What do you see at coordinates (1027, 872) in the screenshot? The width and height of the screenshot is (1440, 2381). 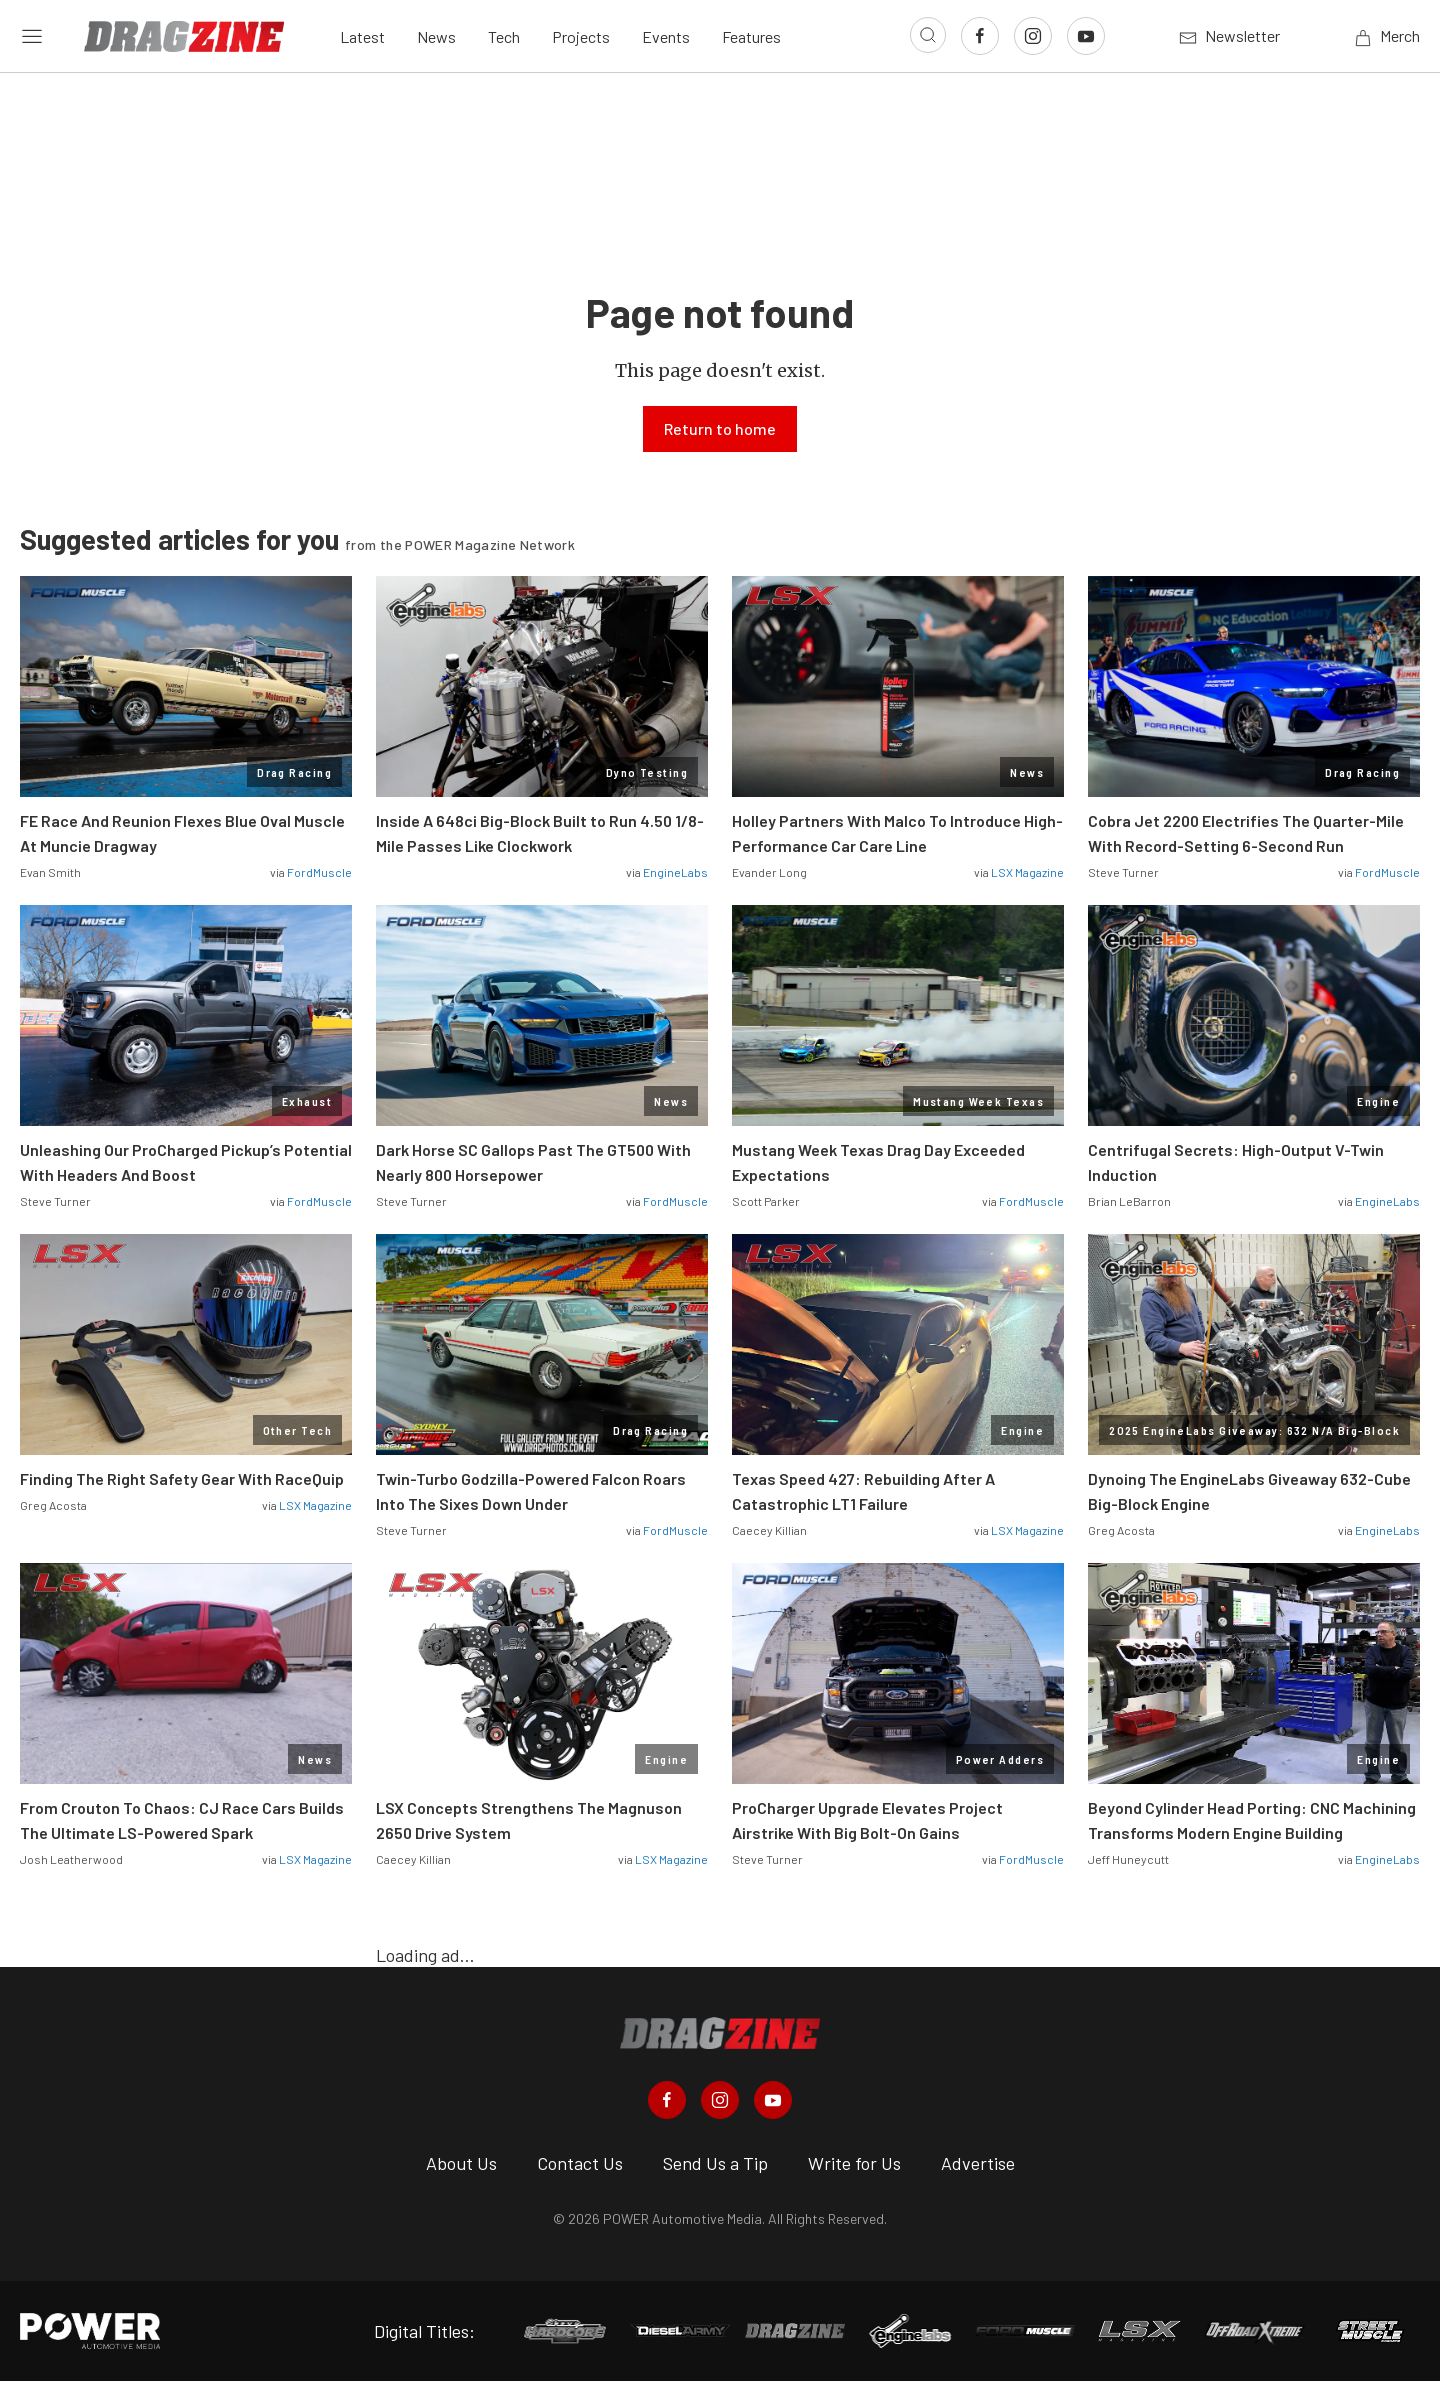 I see `LSX Magazine` at bounding box center [1027, 872].